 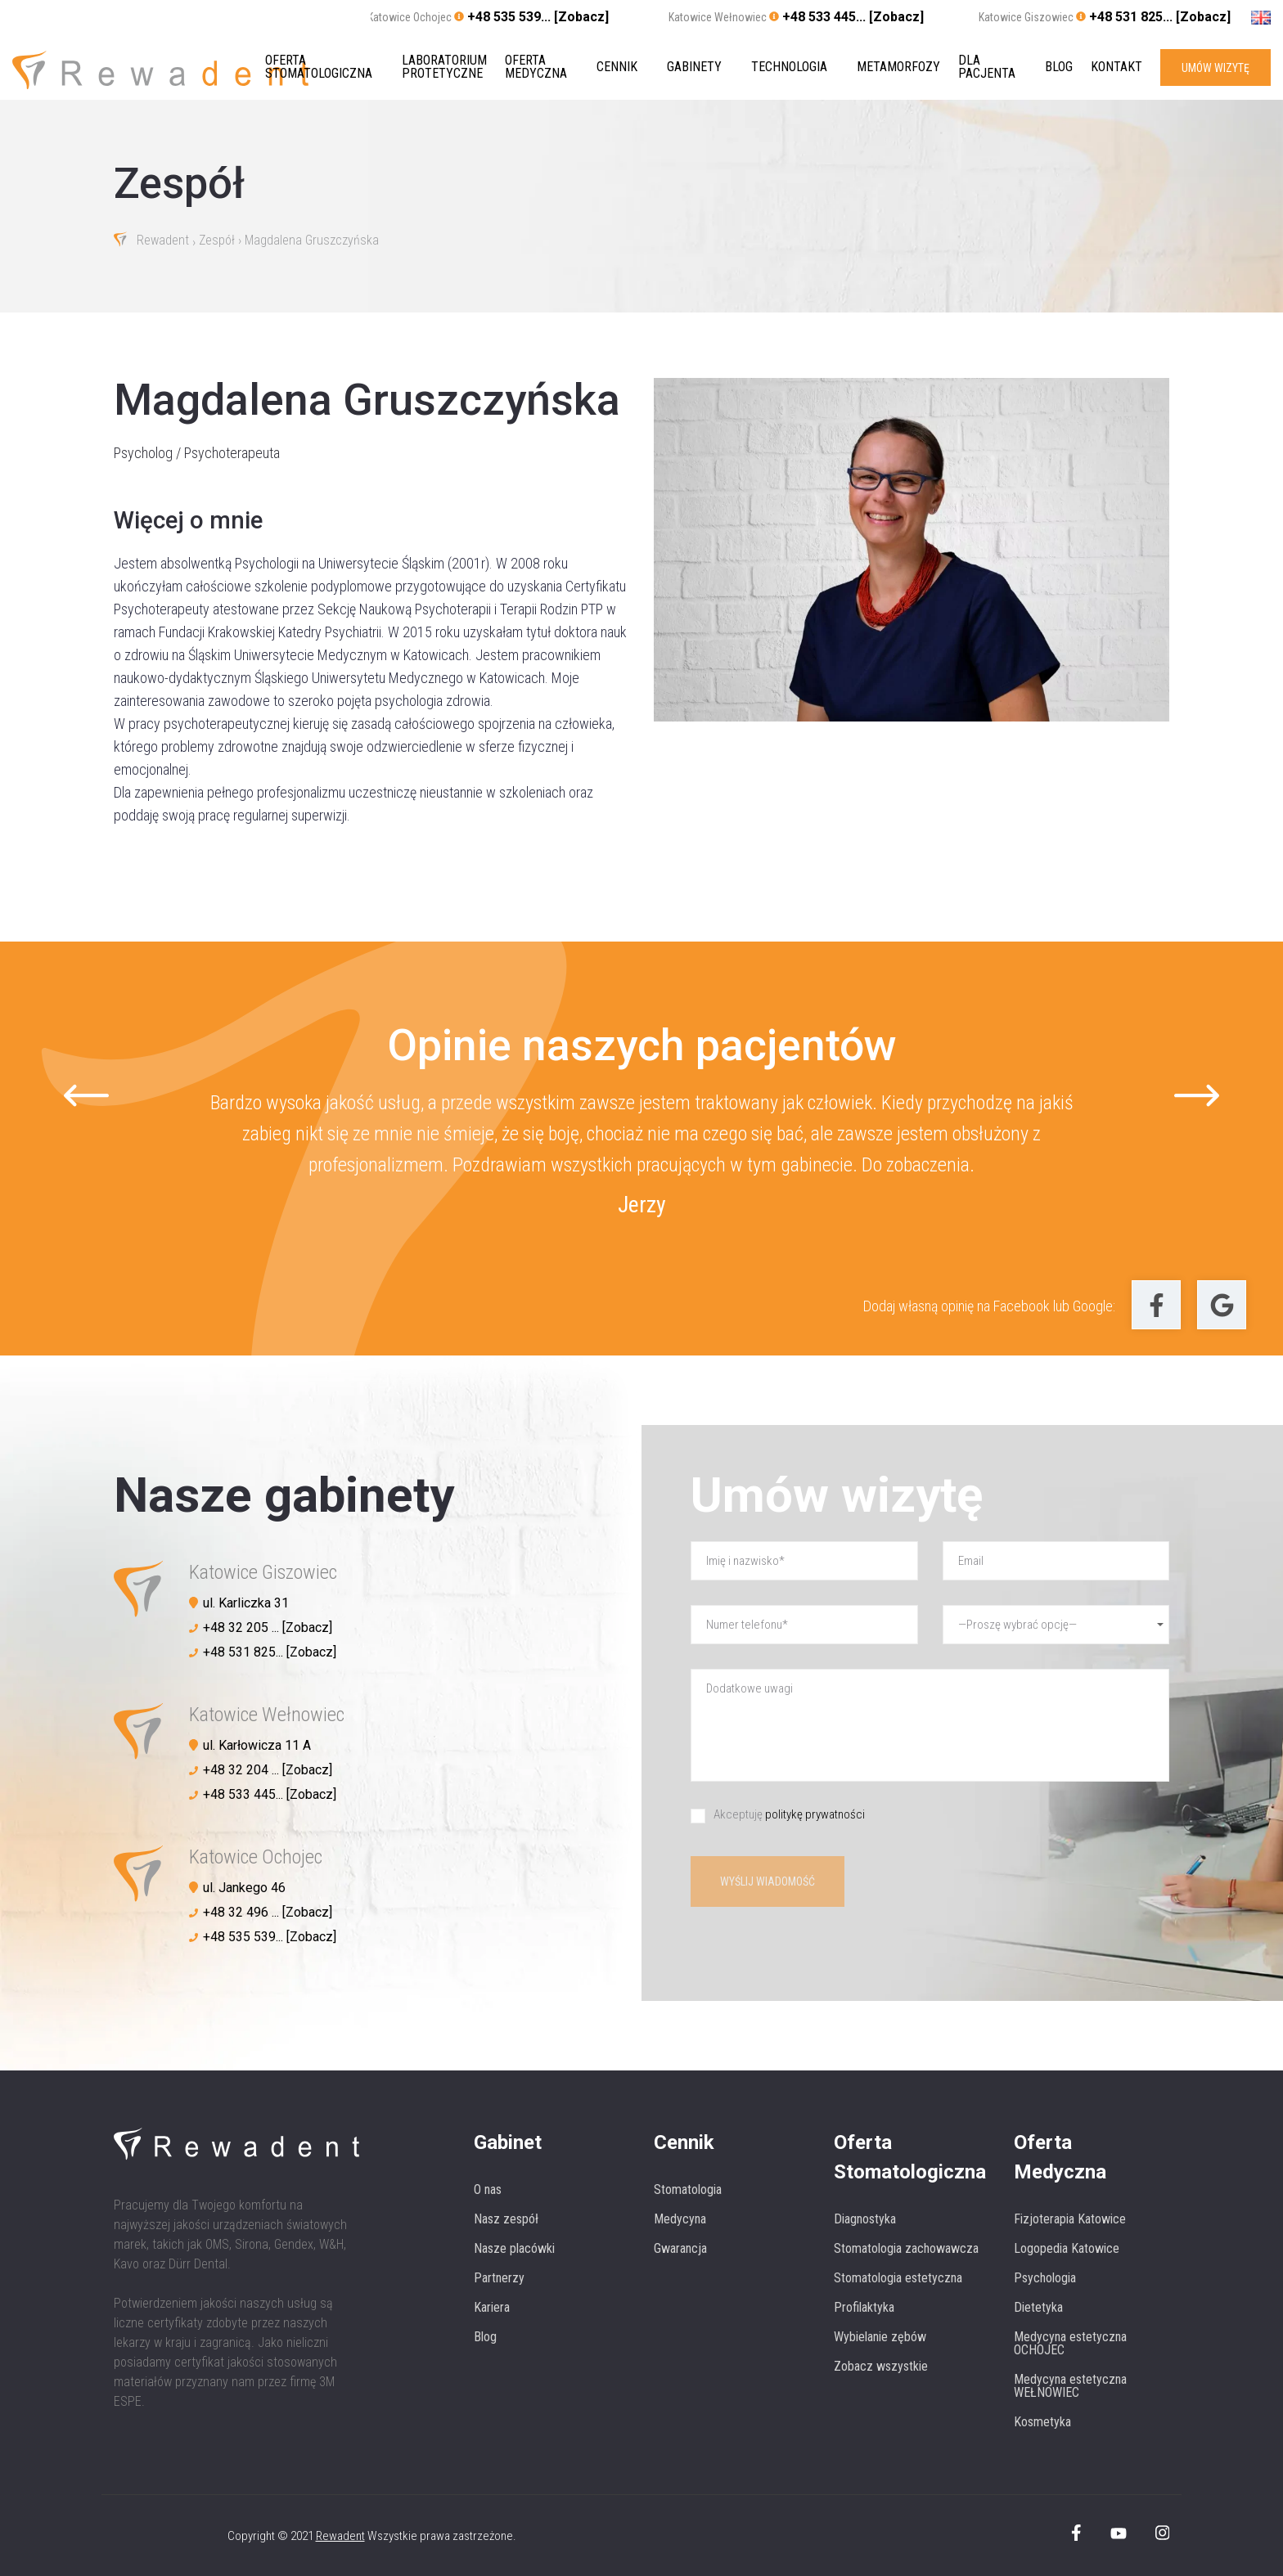 I want to click on Medycyna estetyczna WEŁNOWIEC, so click(x=1070, y=2385).